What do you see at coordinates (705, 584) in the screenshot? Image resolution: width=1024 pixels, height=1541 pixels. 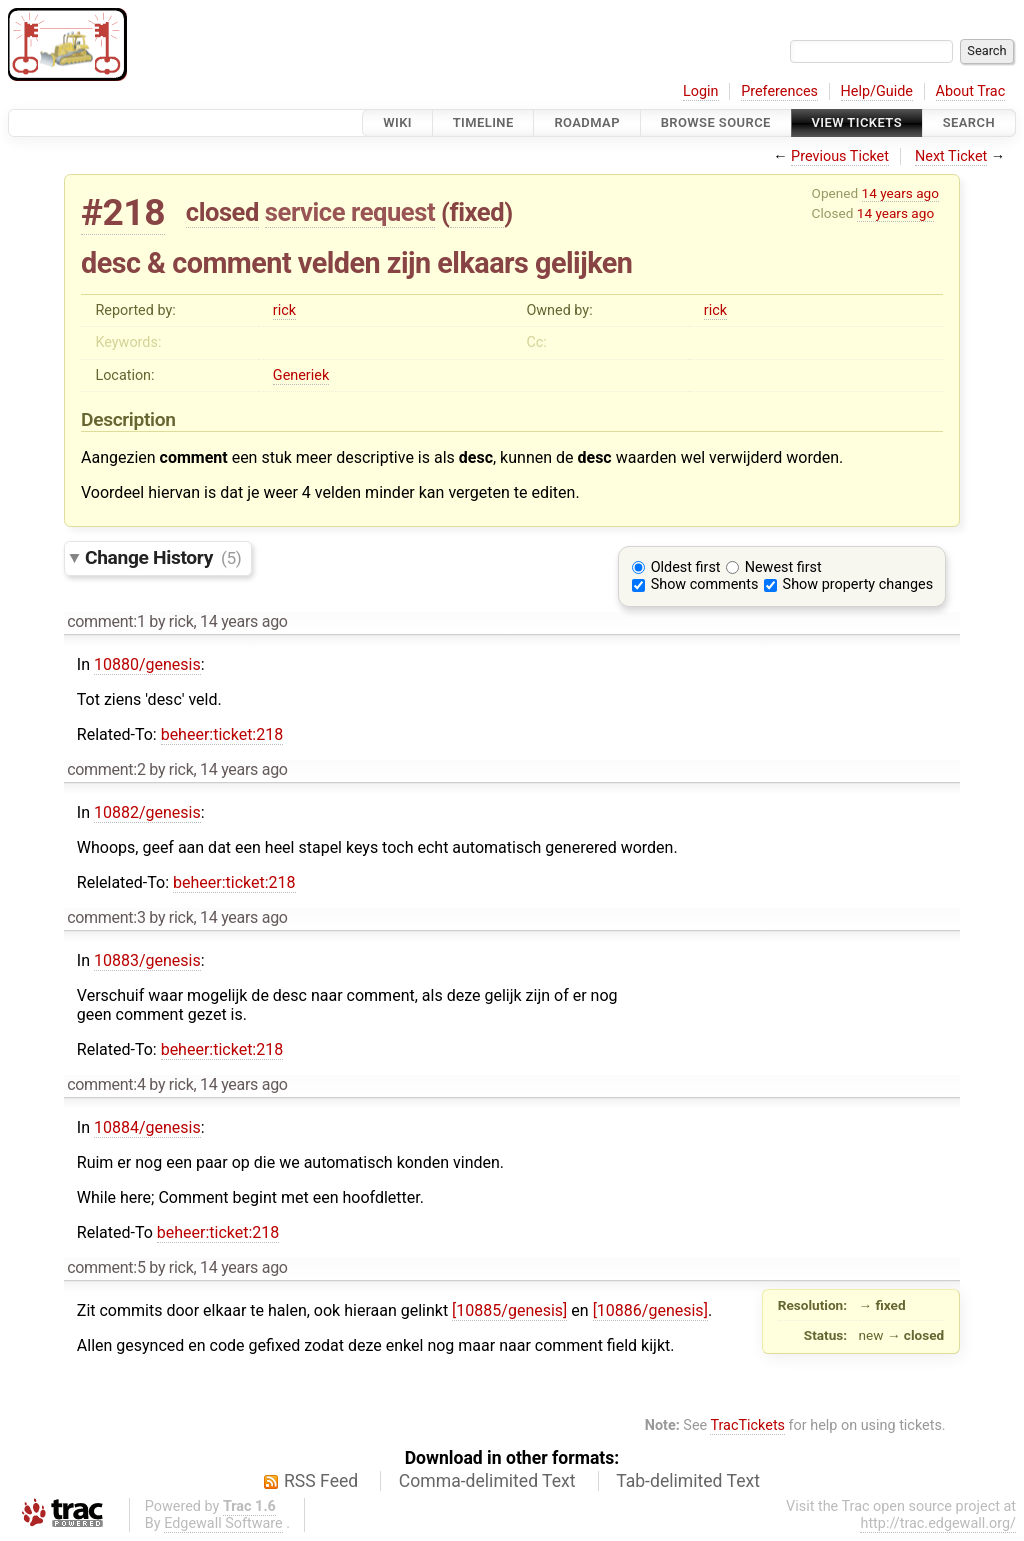 I see `Show comments` at bounding box center [705, 584].